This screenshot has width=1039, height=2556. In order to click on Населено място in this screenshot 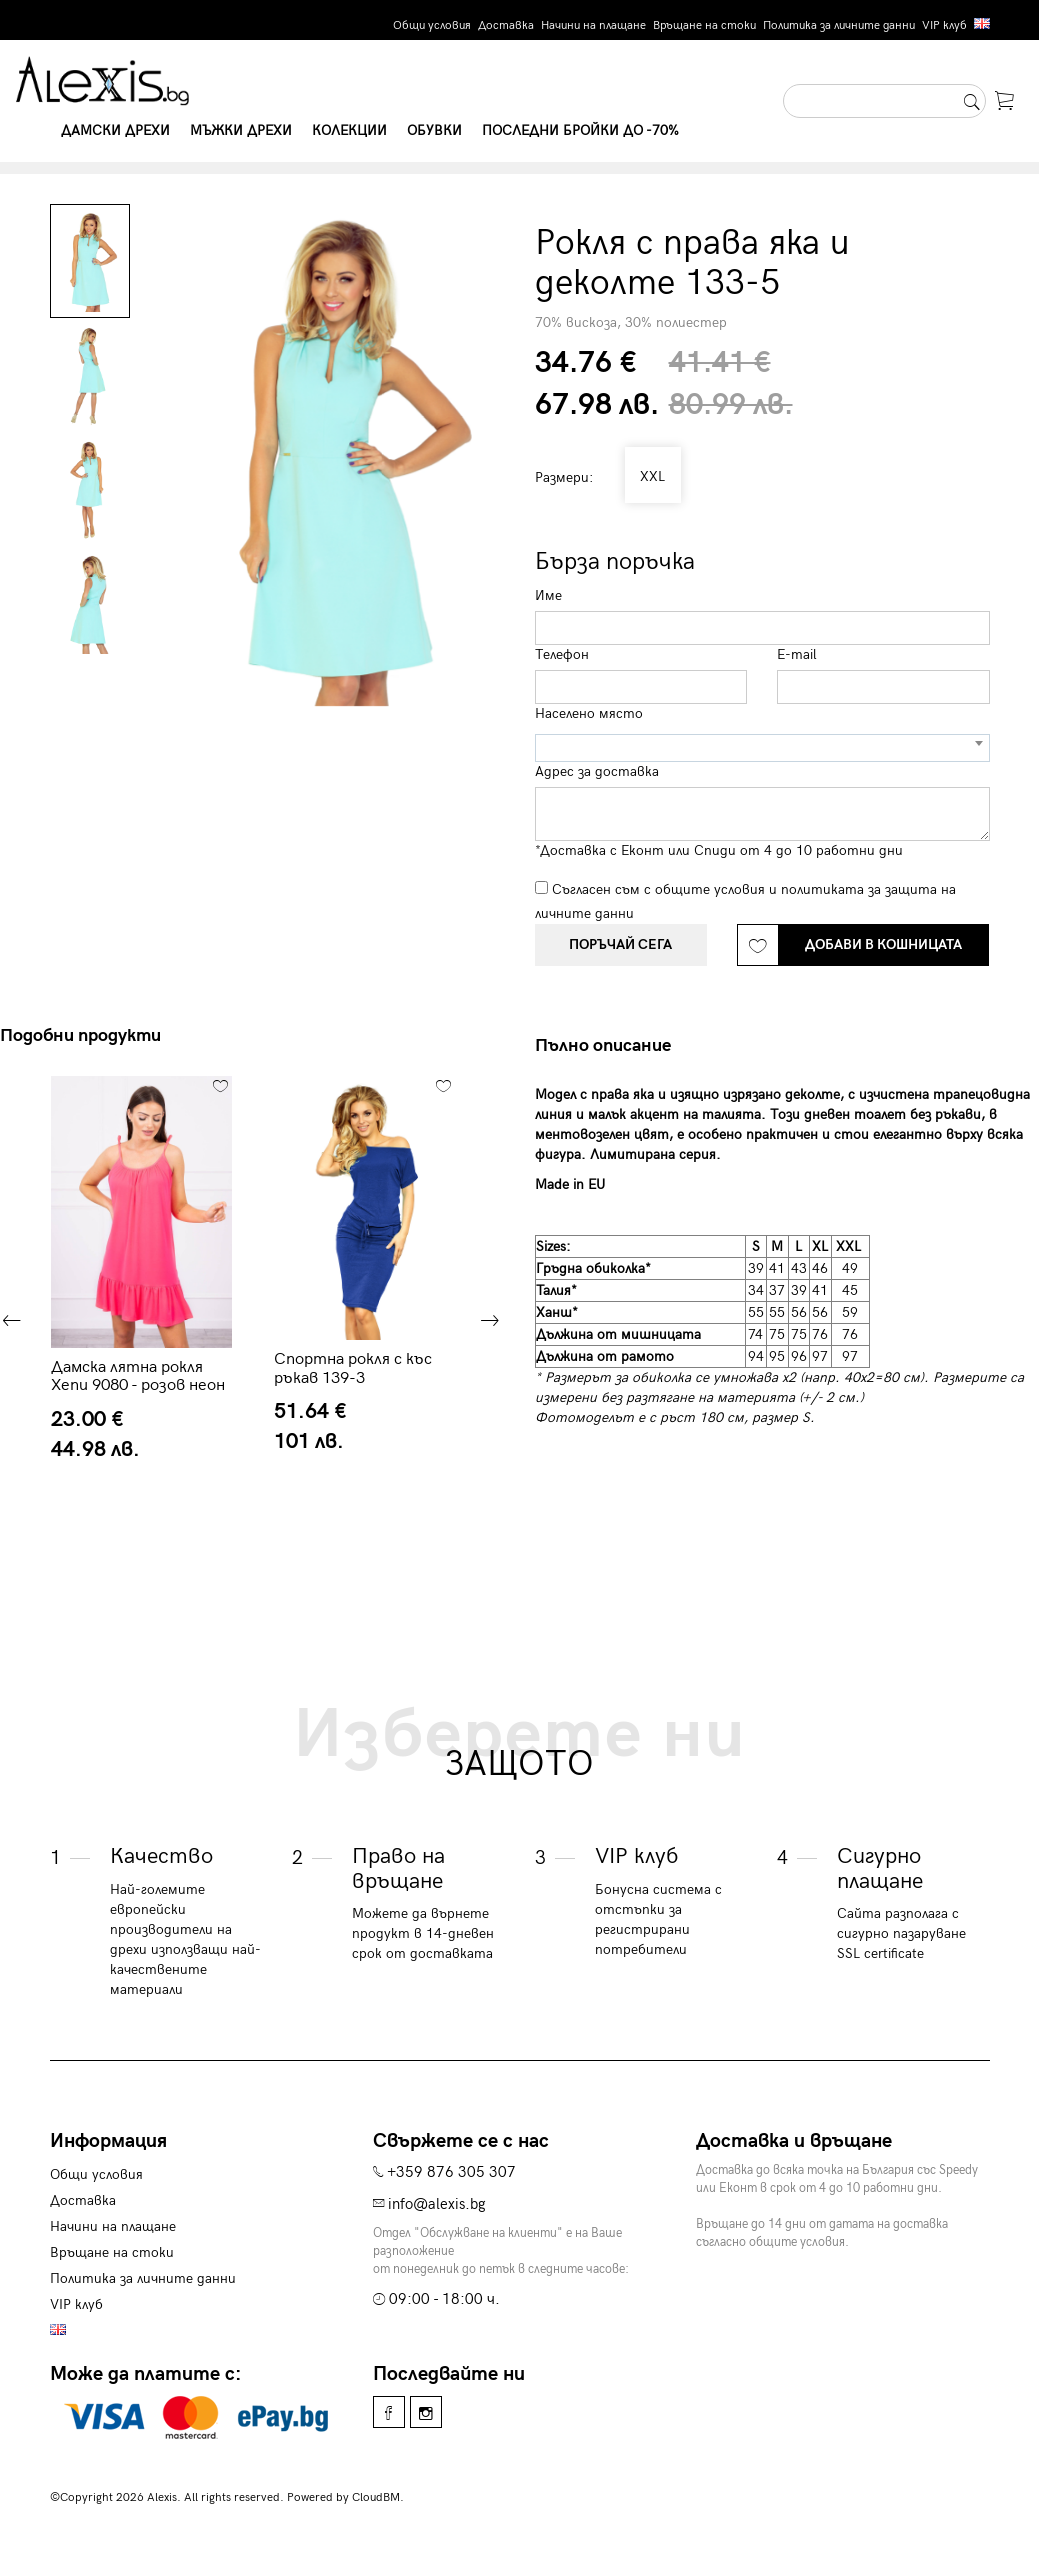, I will do `click(589, 713)`.